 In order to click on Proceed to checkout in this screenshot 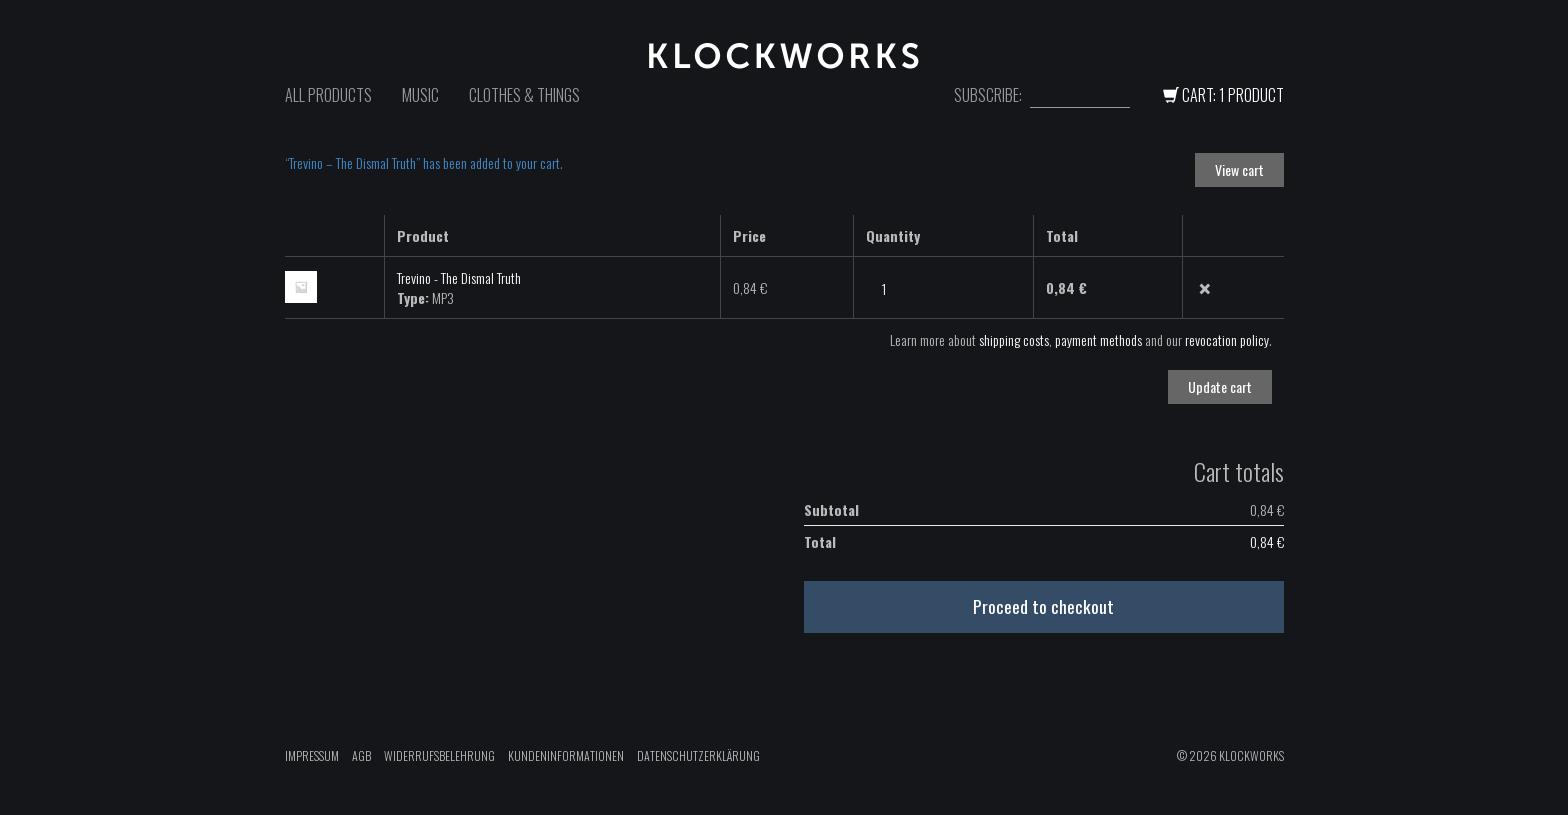, I will do `click(1043, 606)`.